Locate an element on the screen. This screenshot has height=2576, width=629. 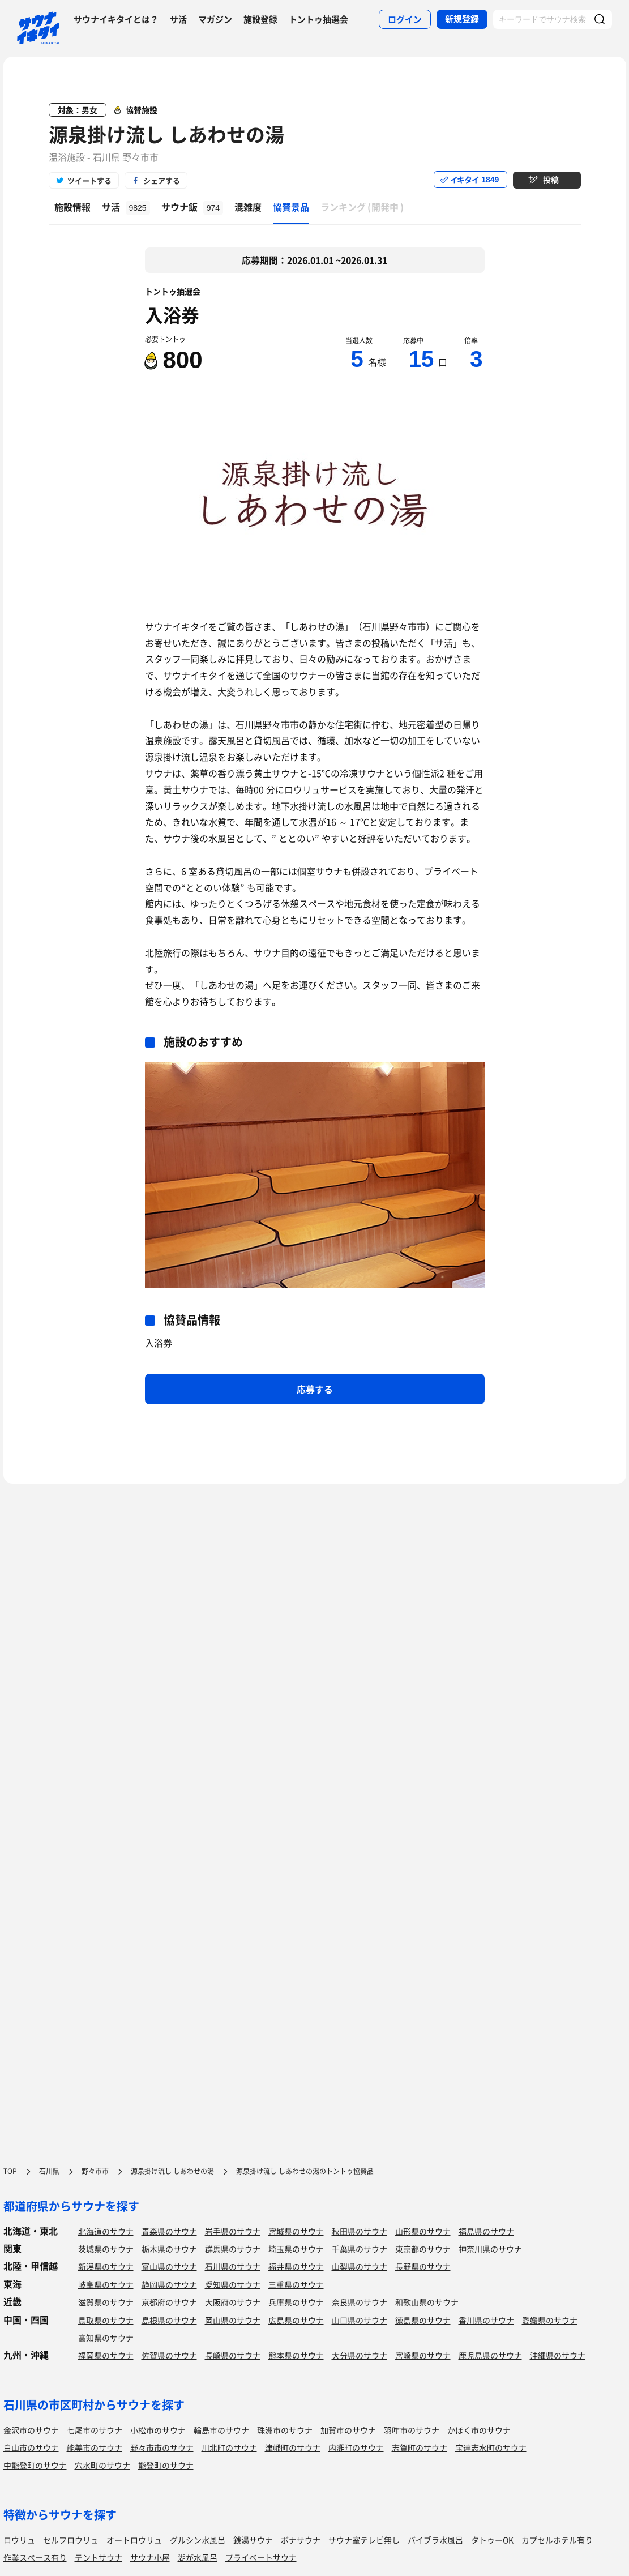
愛知県のサウナ is located at coordinates (232, 2284).